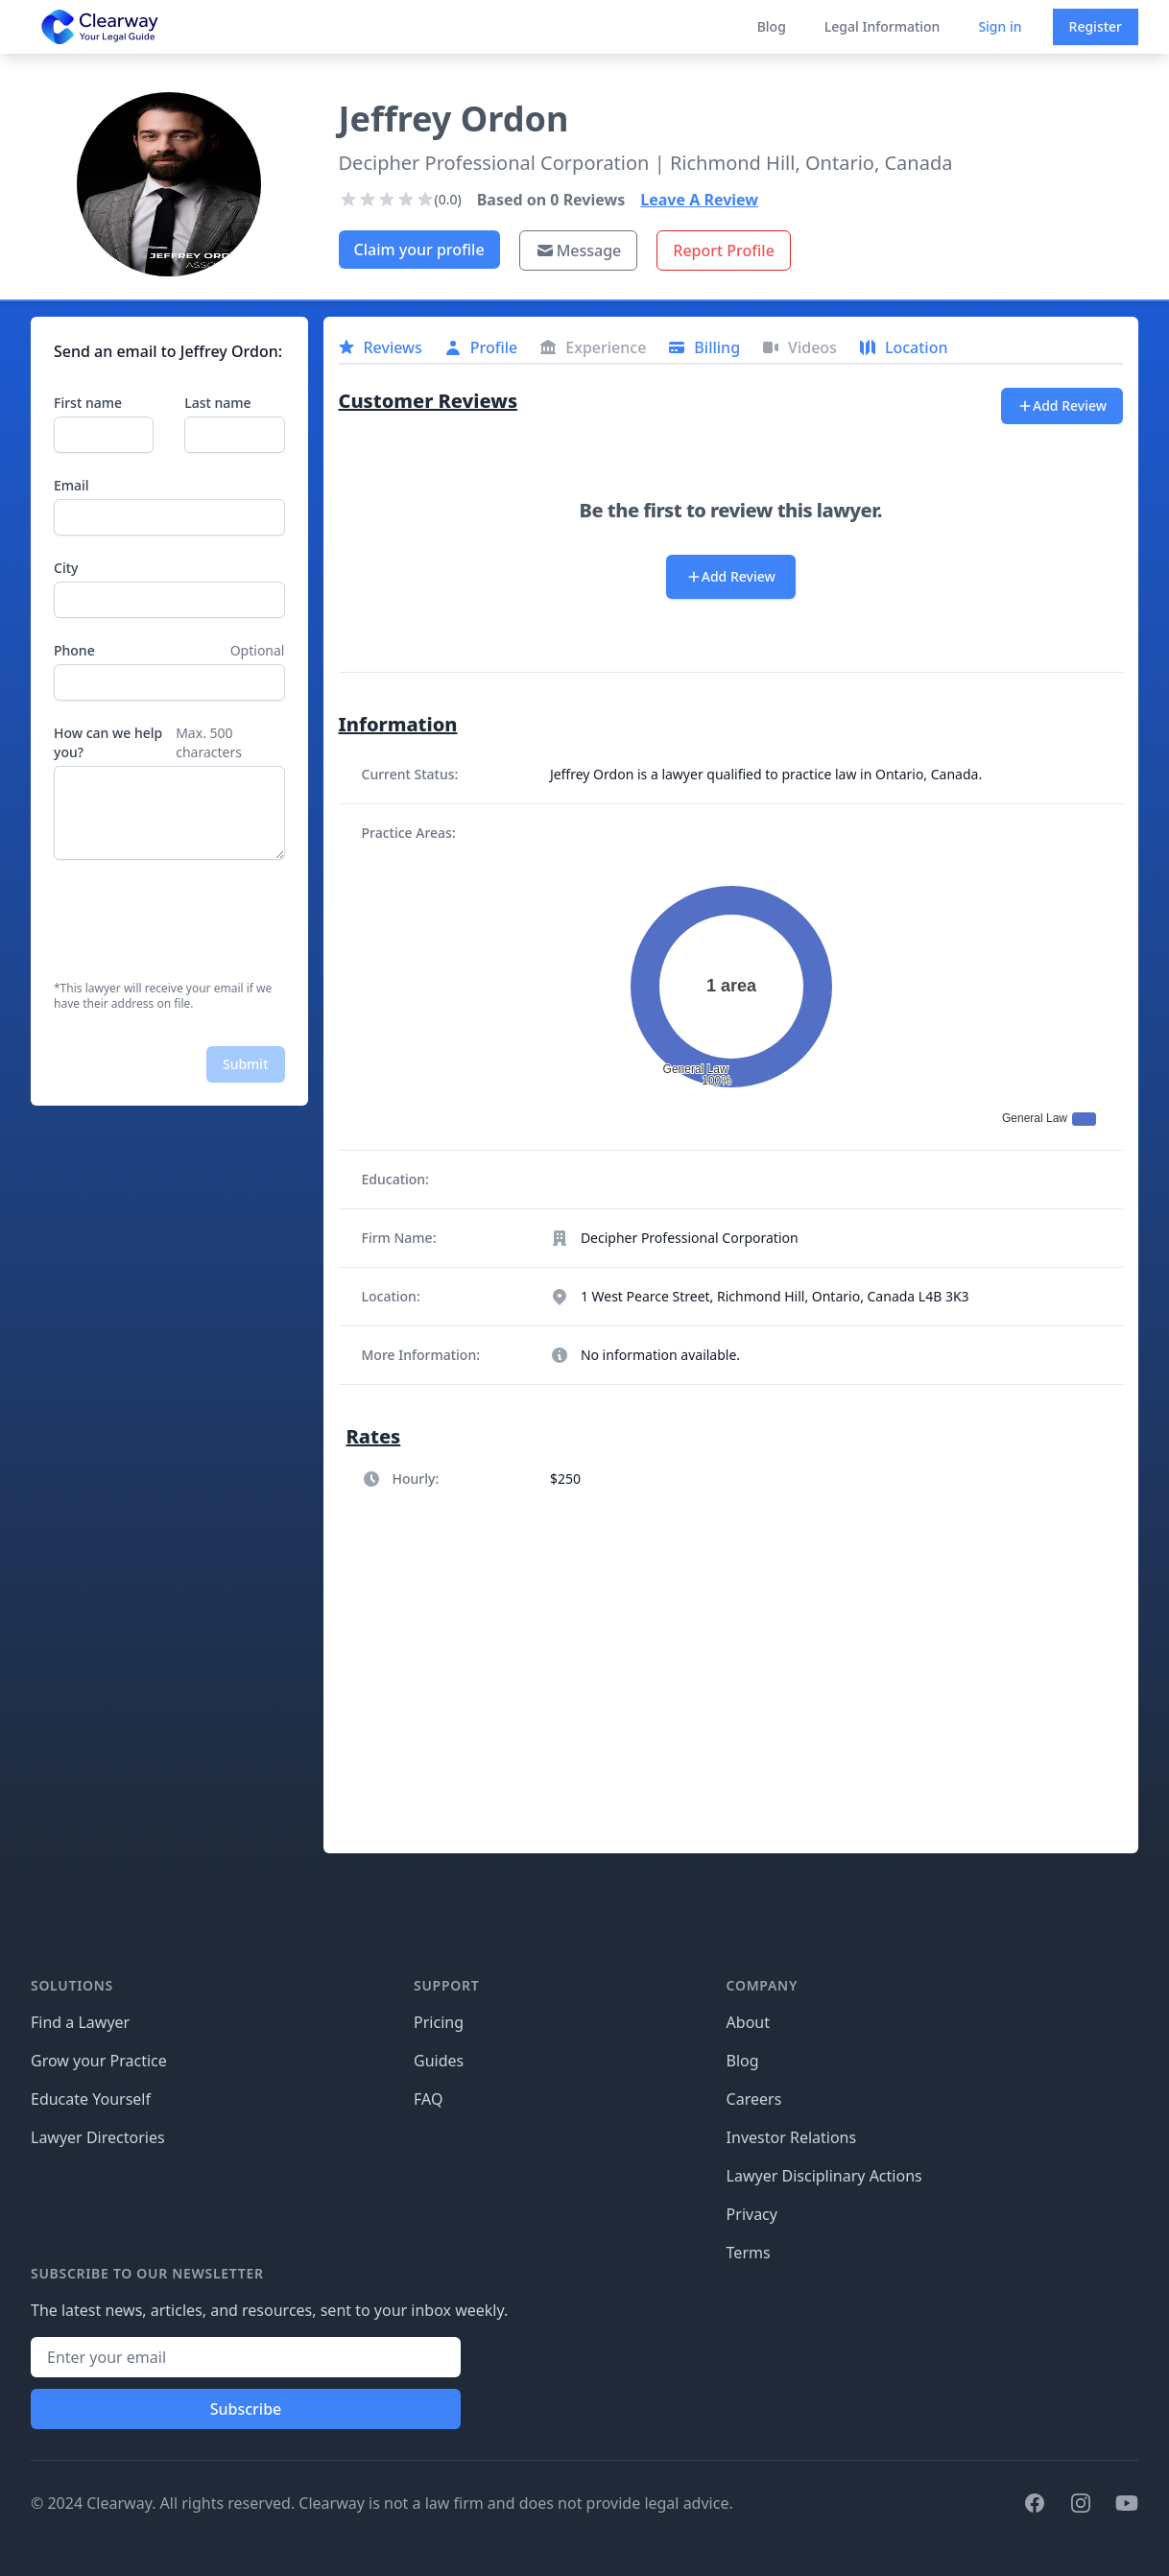 The width and height of the screenshot is (1169, 2576). What do you see at coordinates (163, 996) in the screenshot?
I see `*This lawyer will receive your email if we have their address on file.` at bounding box center [163, 996].